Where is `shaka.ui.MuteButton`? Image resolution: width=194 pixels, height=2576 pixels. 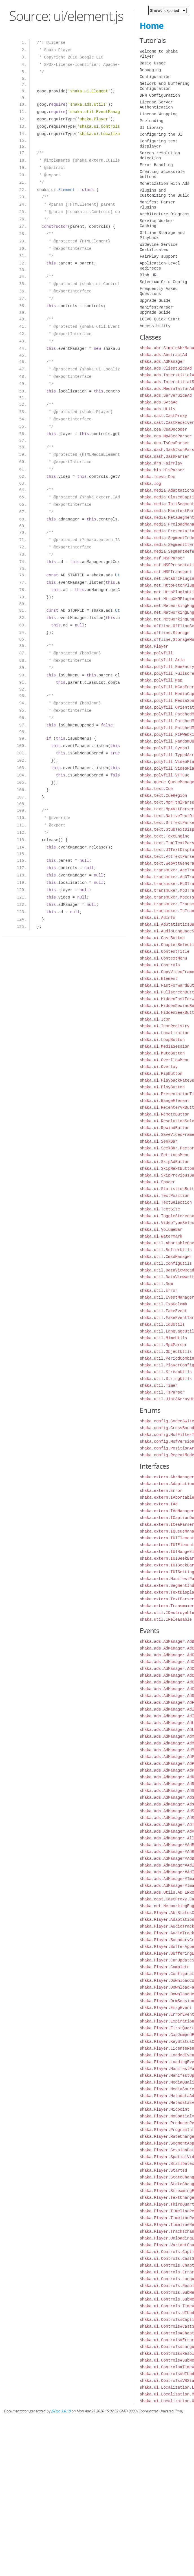 shaka.ui.MuteButton is located at coordinates (162, 1053).